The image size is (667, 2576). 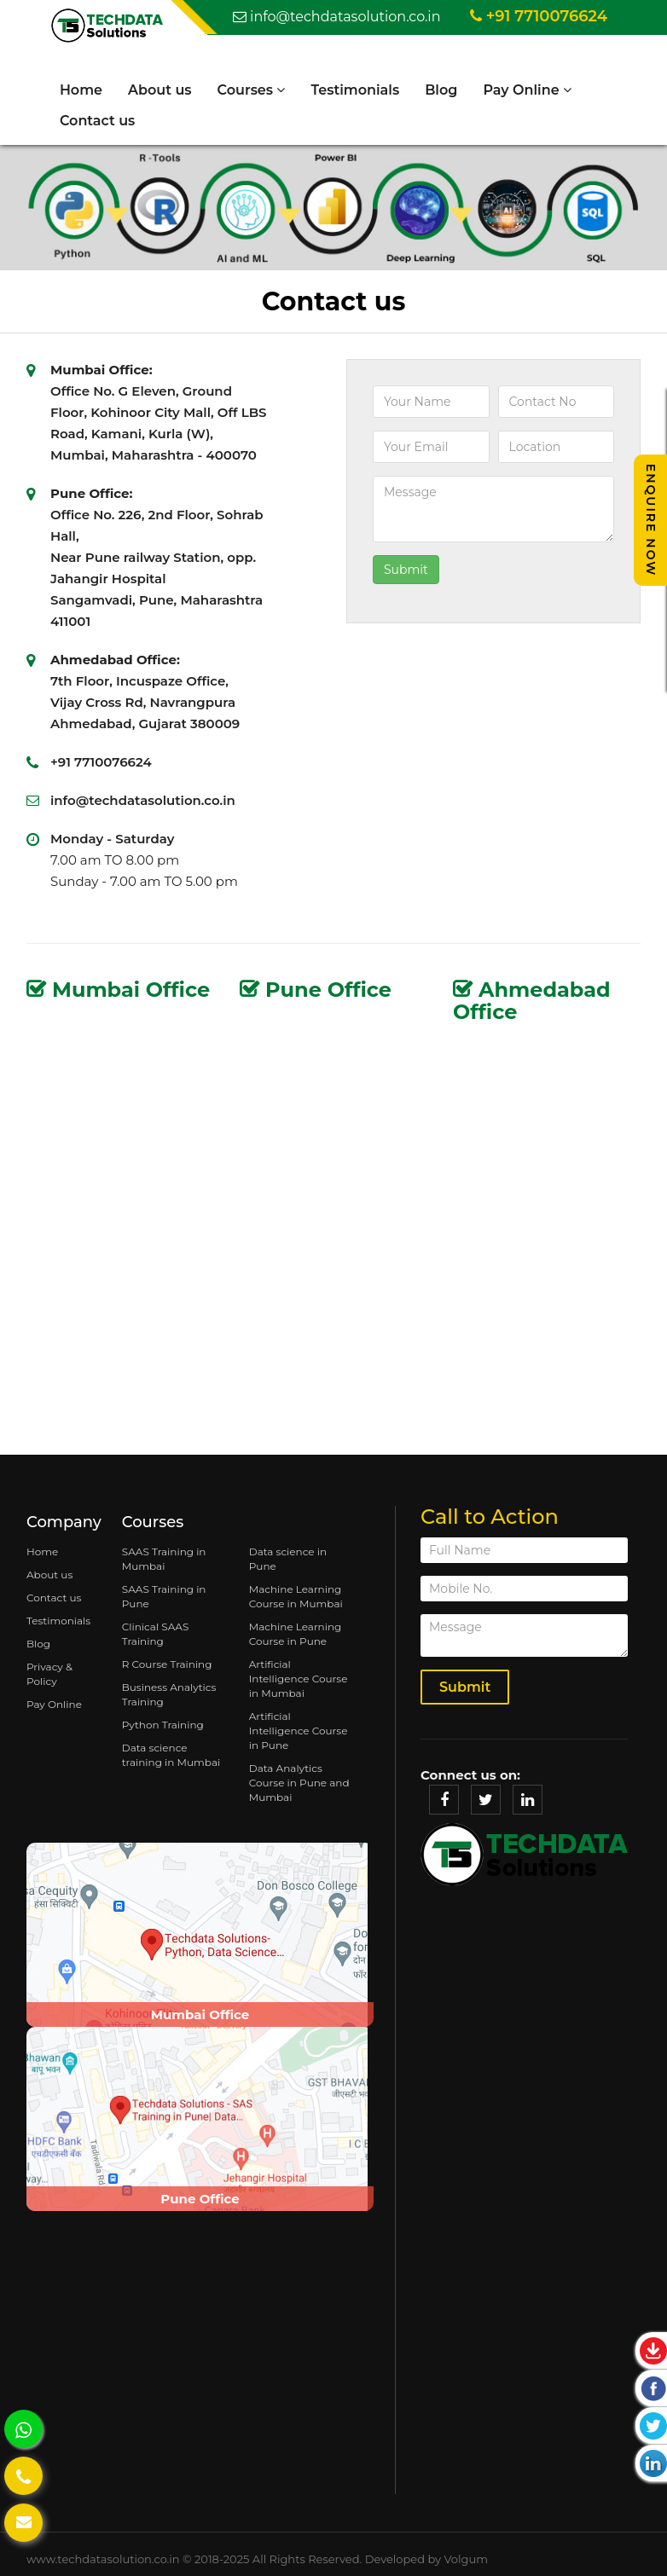 I want to click on +91 7710076624, so click(x=538, y=16).